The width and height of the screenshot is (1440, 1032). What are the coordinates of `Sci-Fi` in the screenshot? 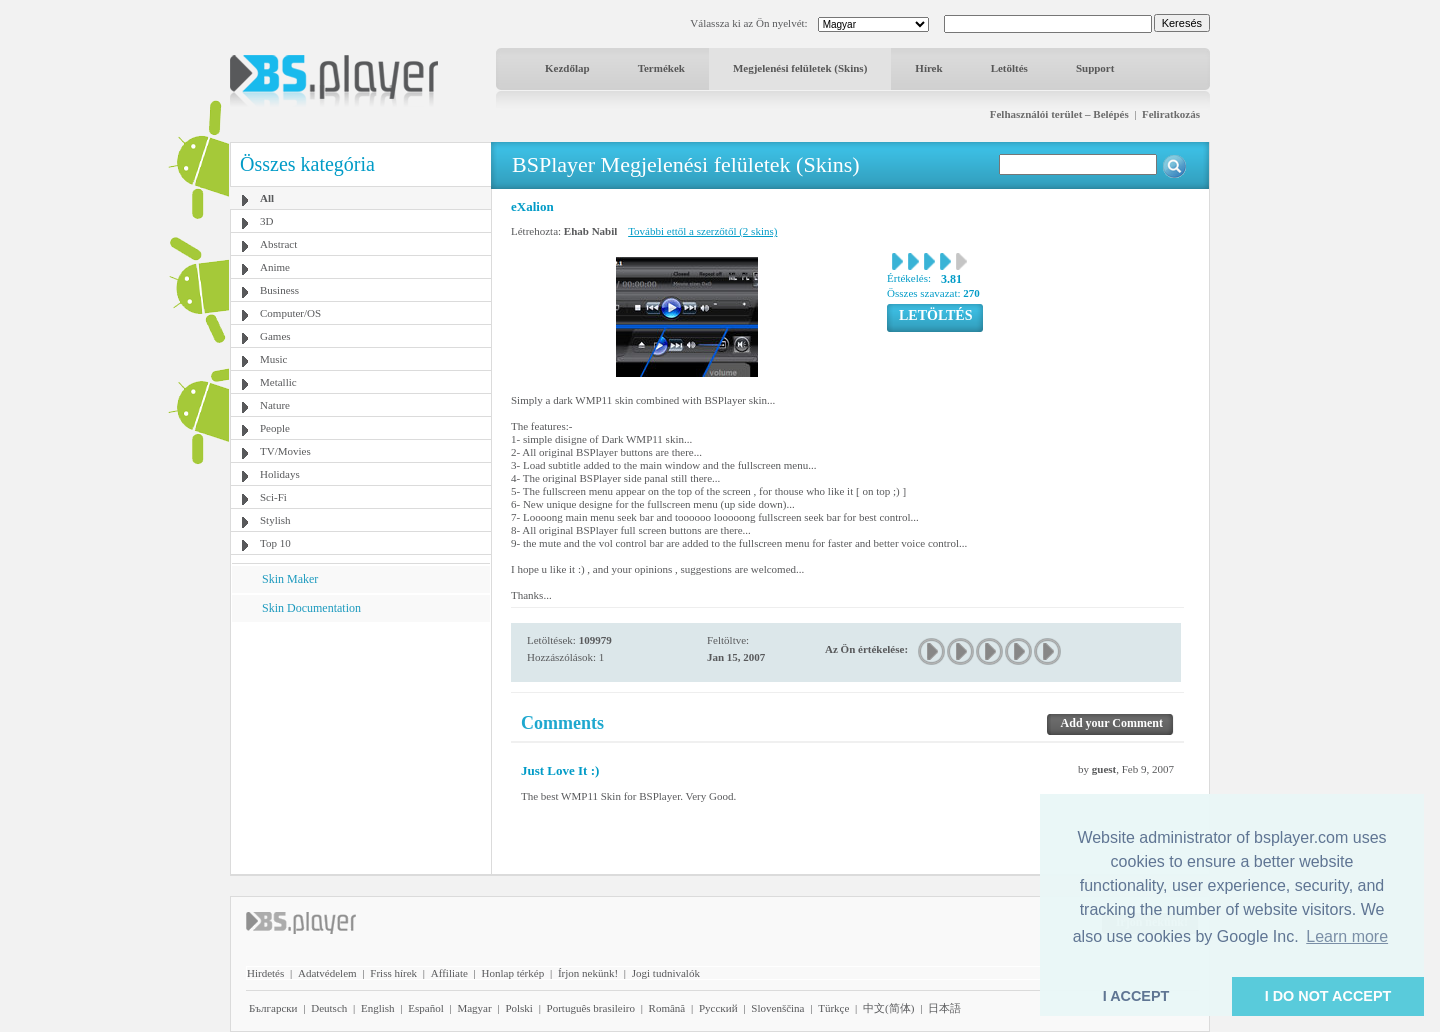 It's located at (273, 497).